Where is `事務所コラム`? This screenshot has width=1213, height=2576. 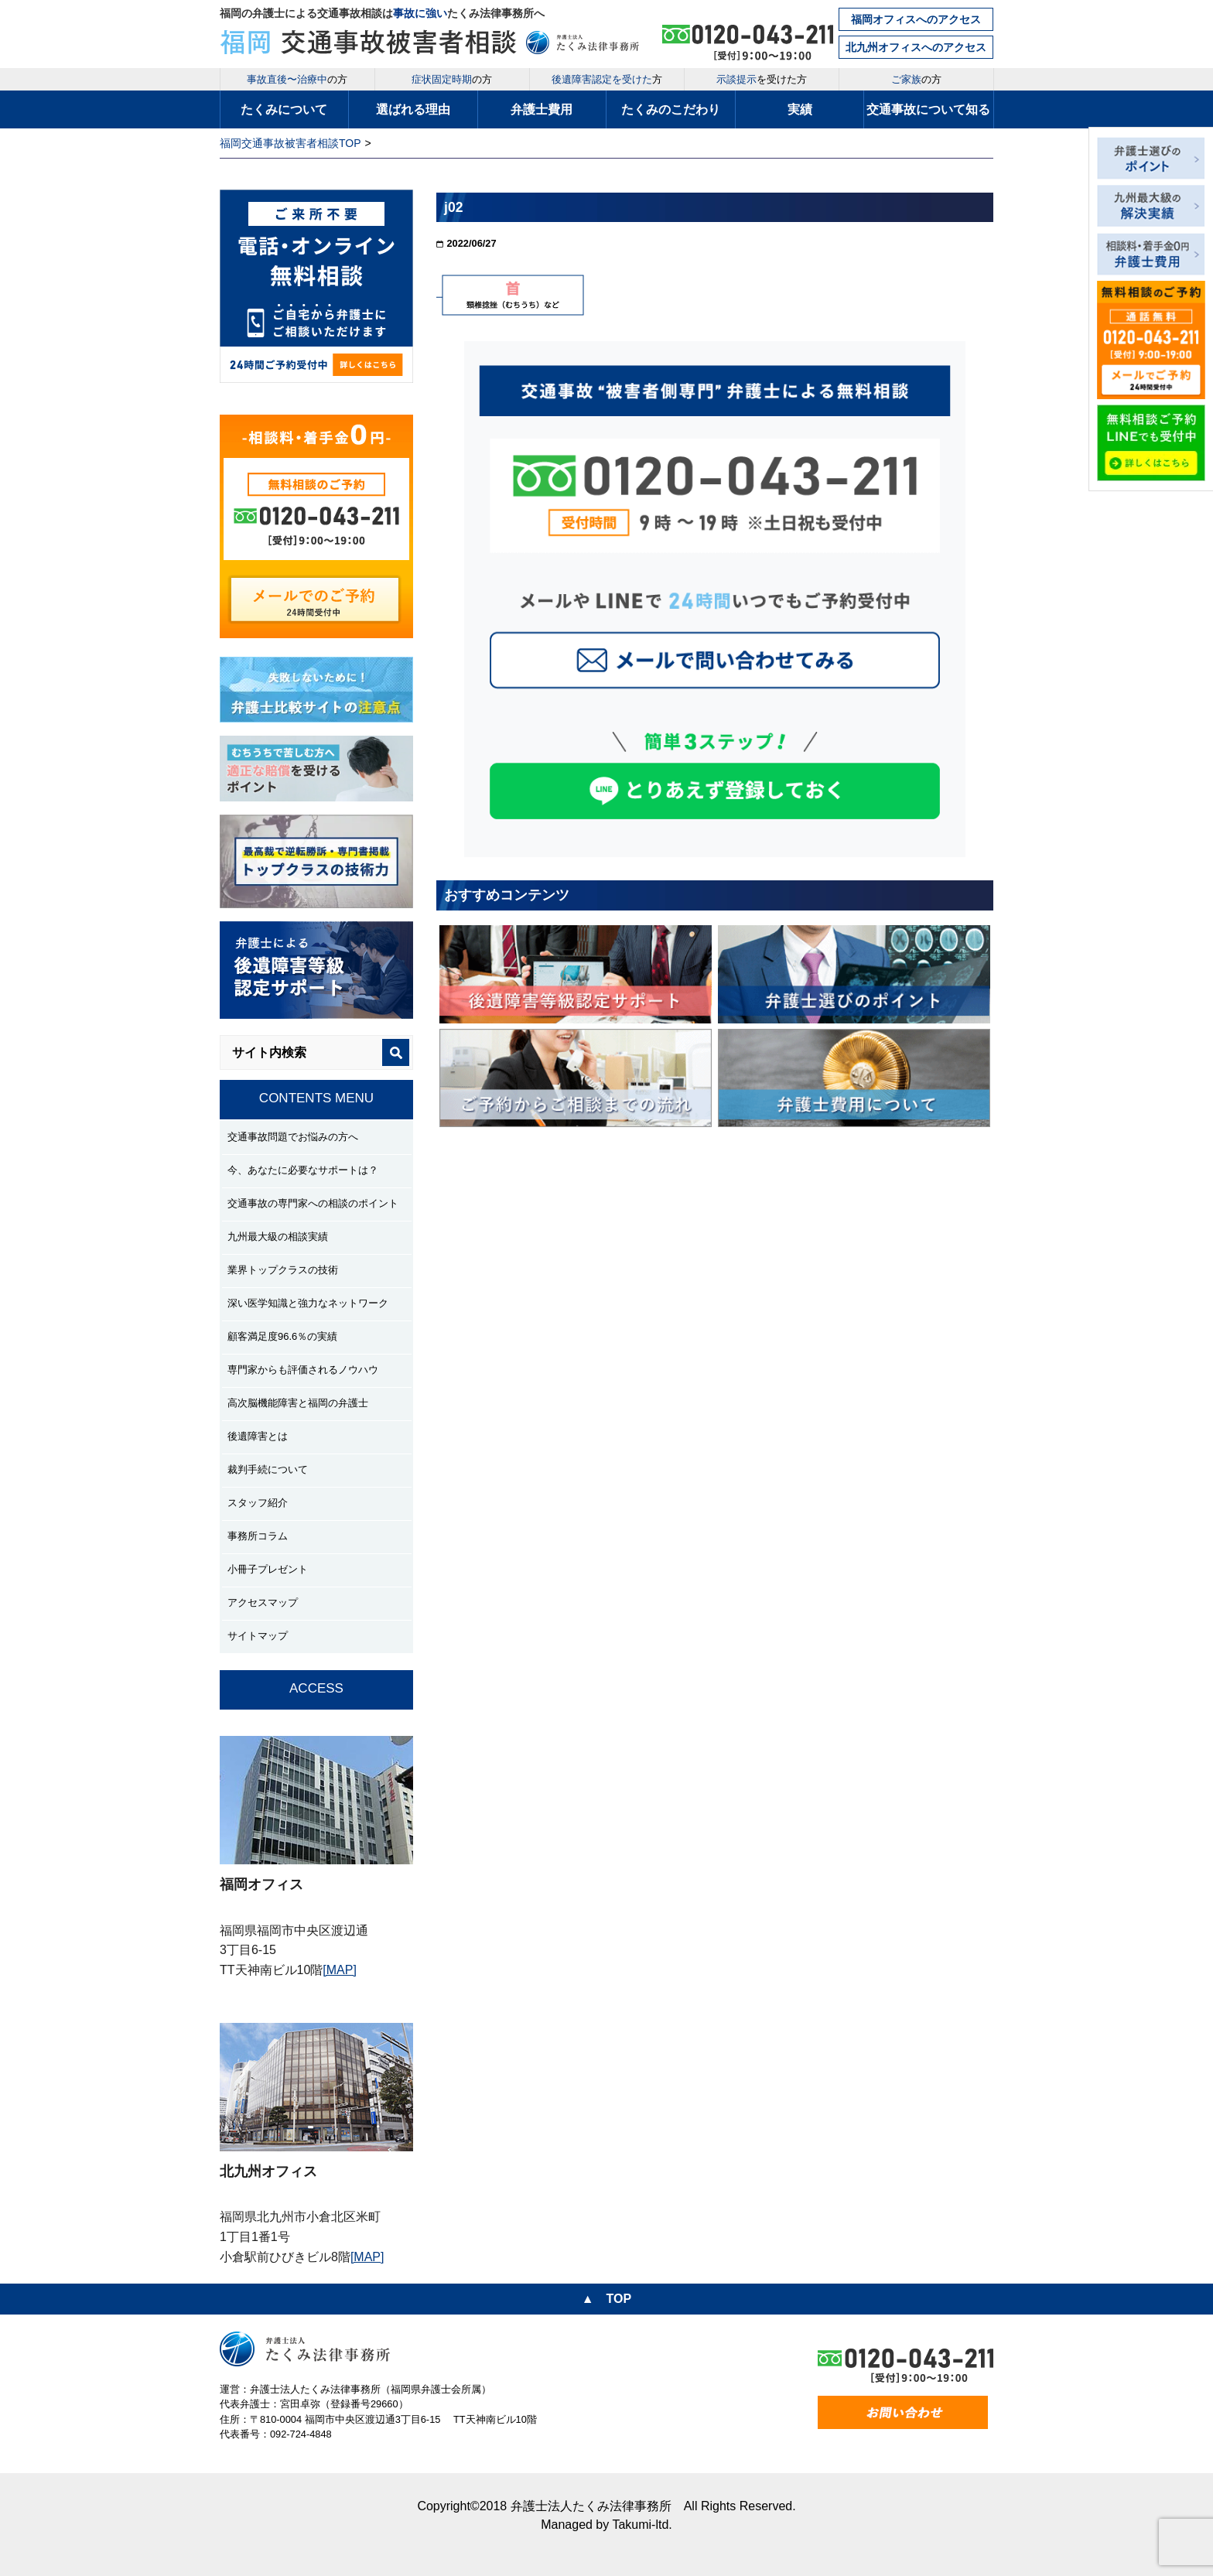
事務所コラム is located at coordinates (257, 1536).